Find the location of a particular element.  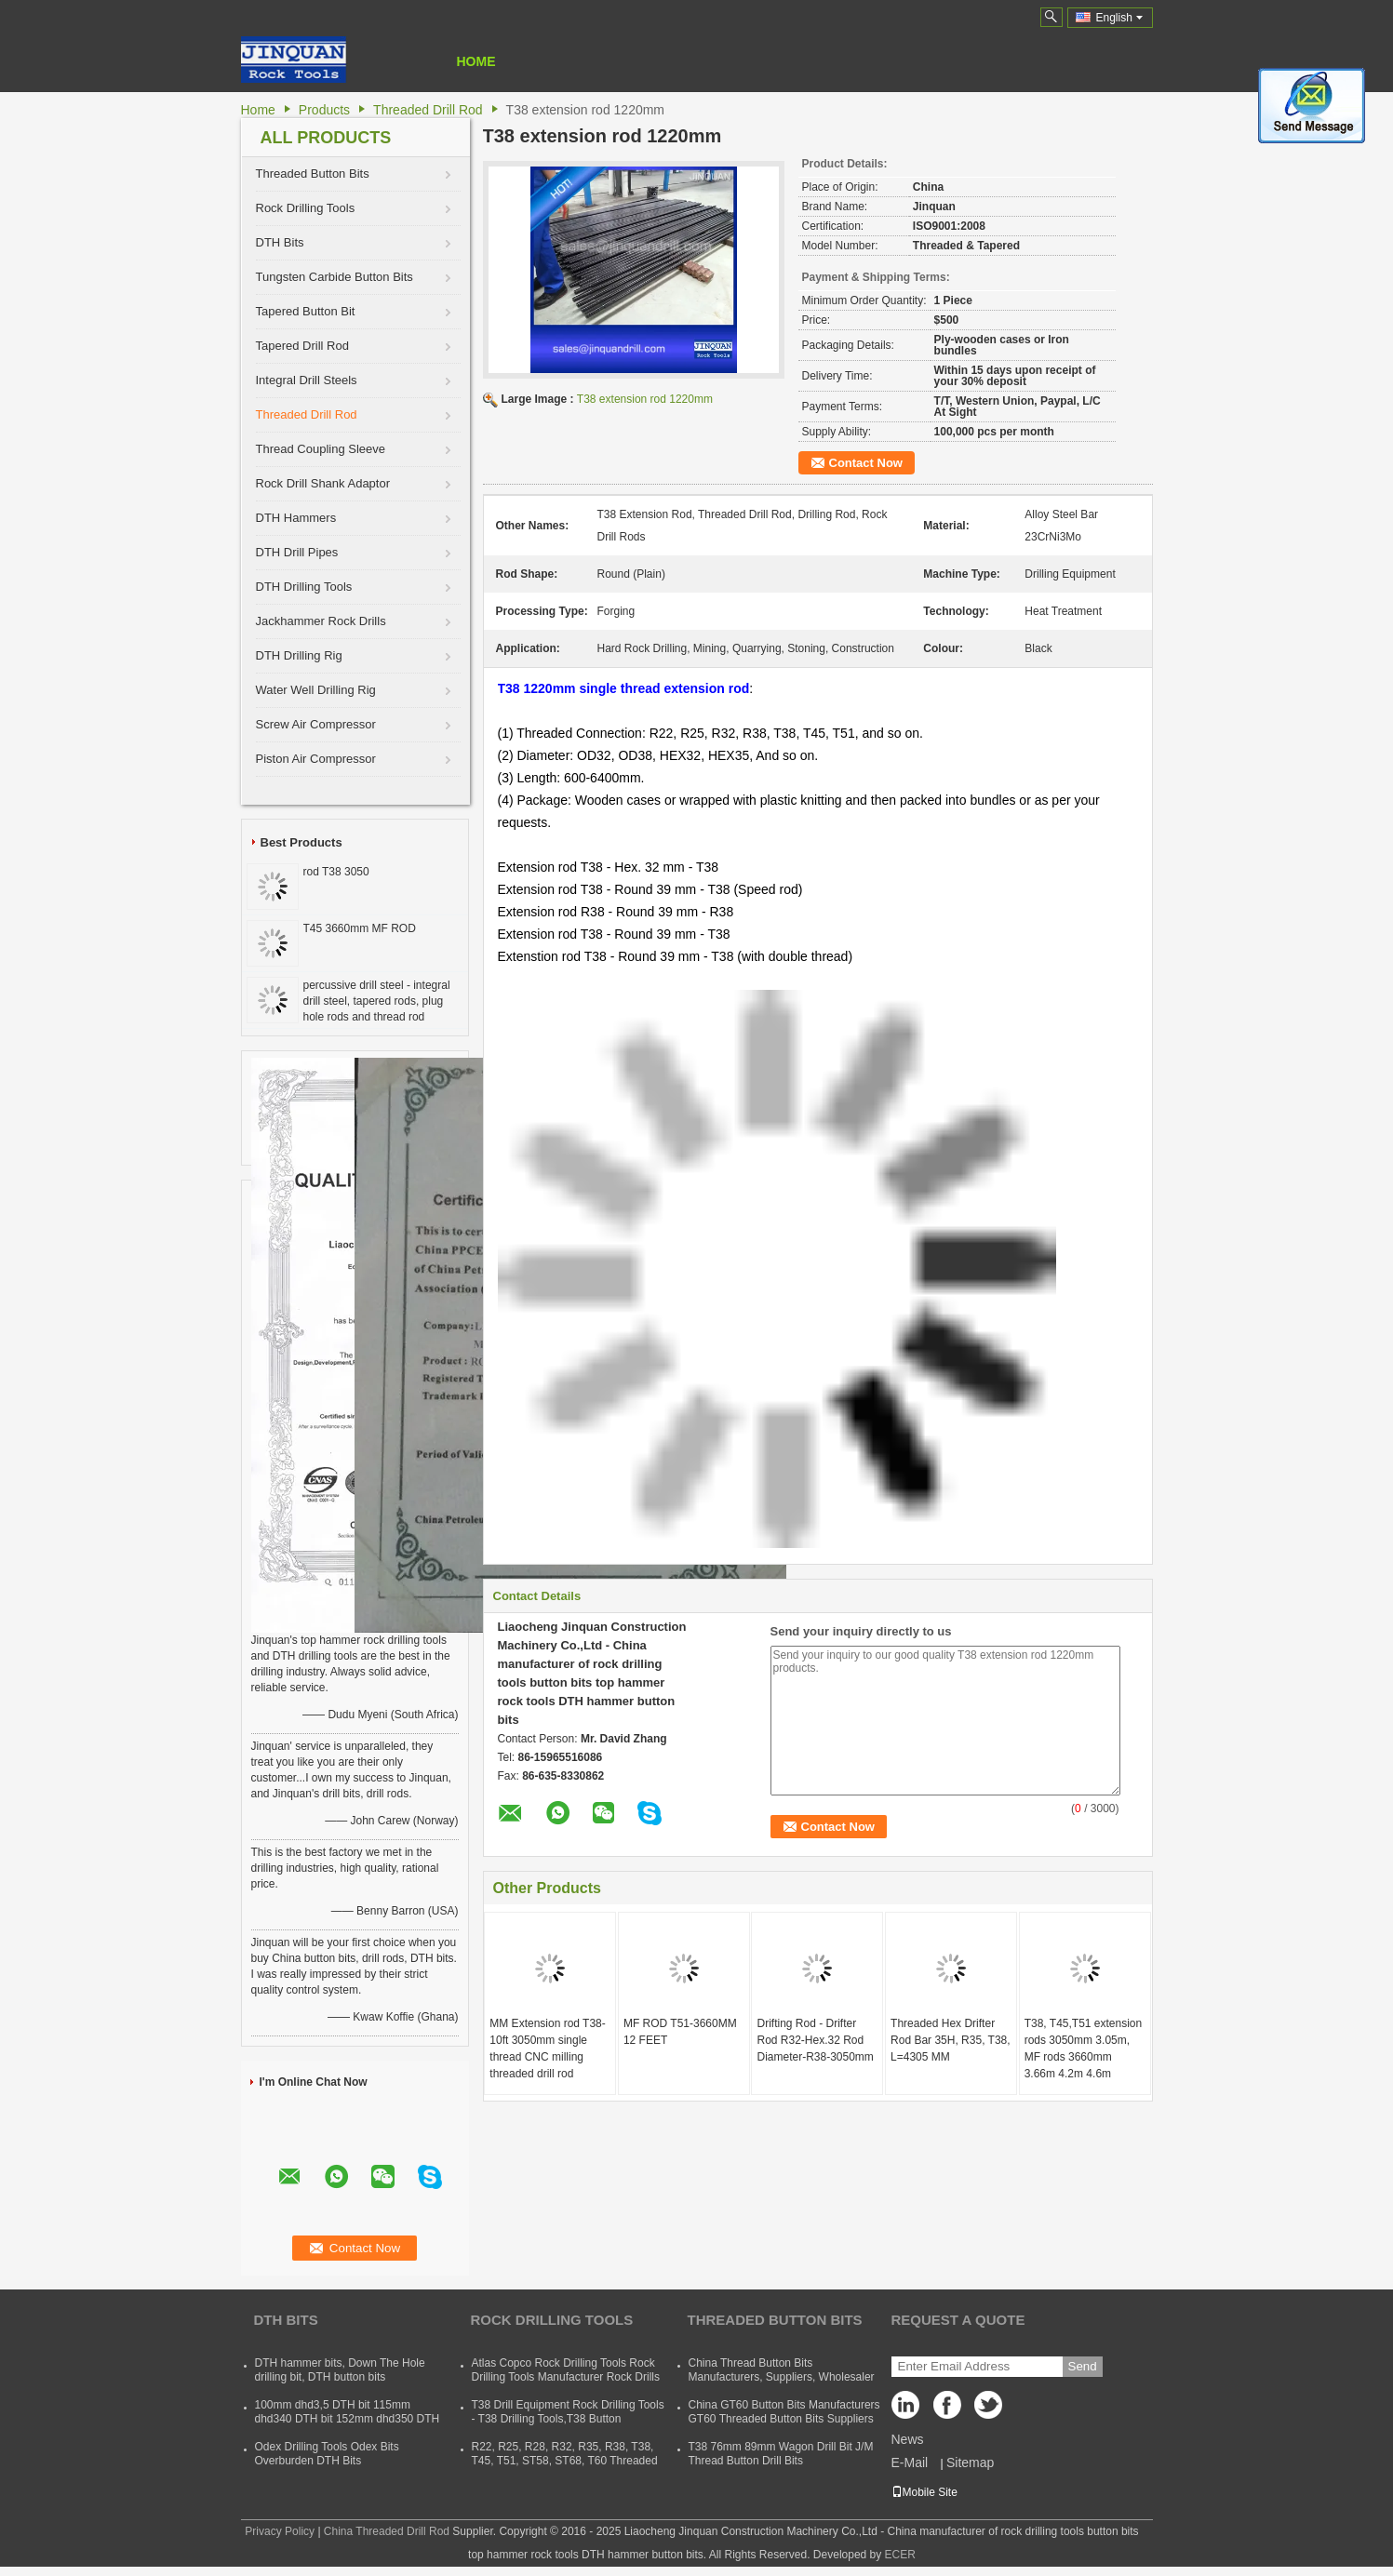

Jackhammer Rock Drills is located at coordinates (321, 621).